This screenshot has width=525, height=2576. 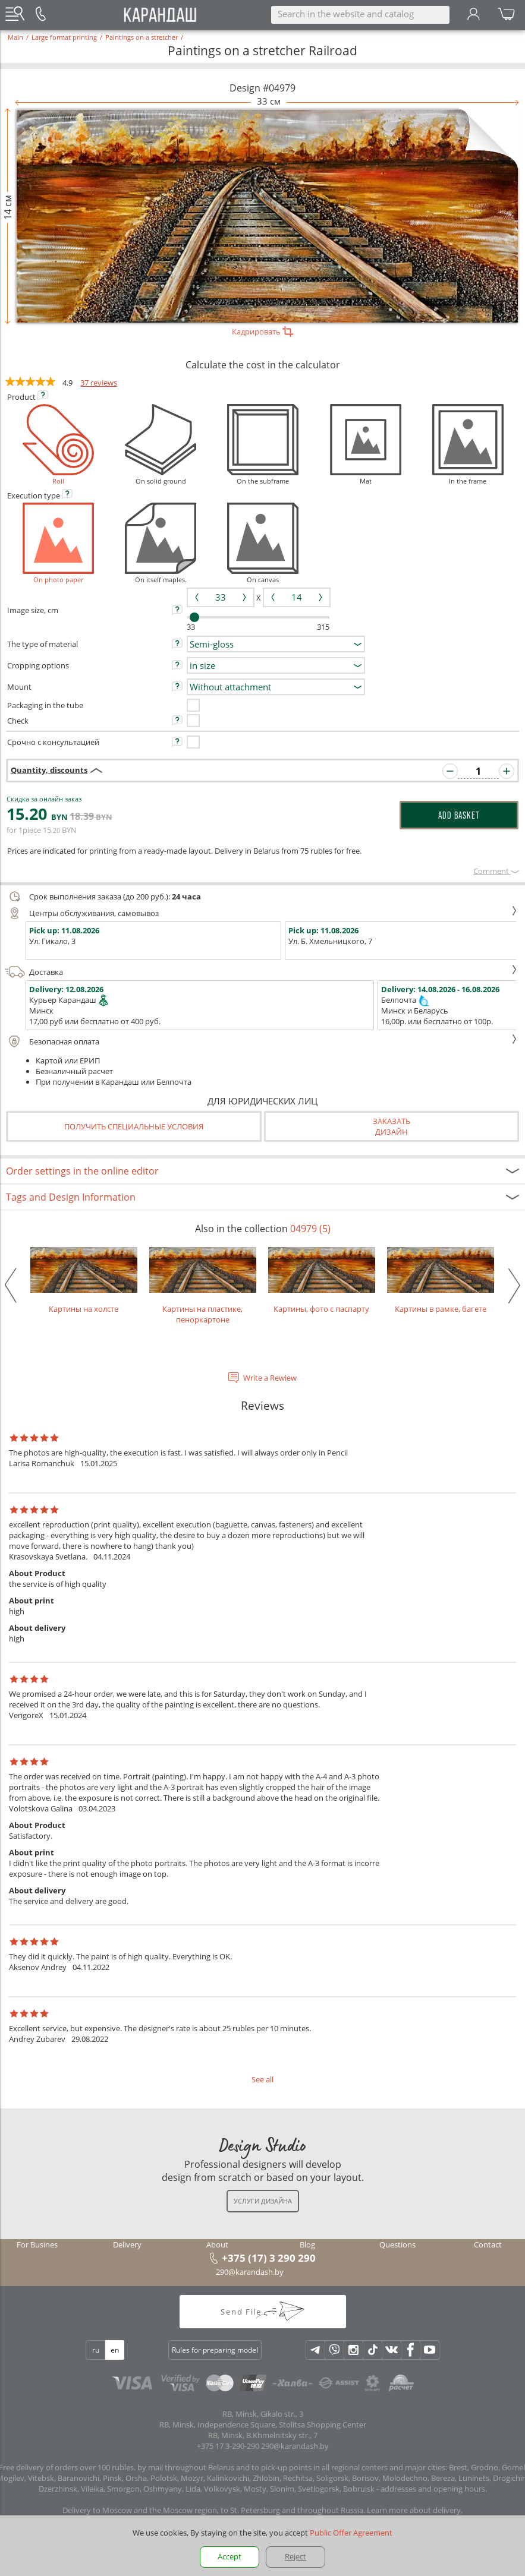 What do you see at coordinates (496, 871) in the screenshot?
I see `Сomment` at bounding box center [496, 871].